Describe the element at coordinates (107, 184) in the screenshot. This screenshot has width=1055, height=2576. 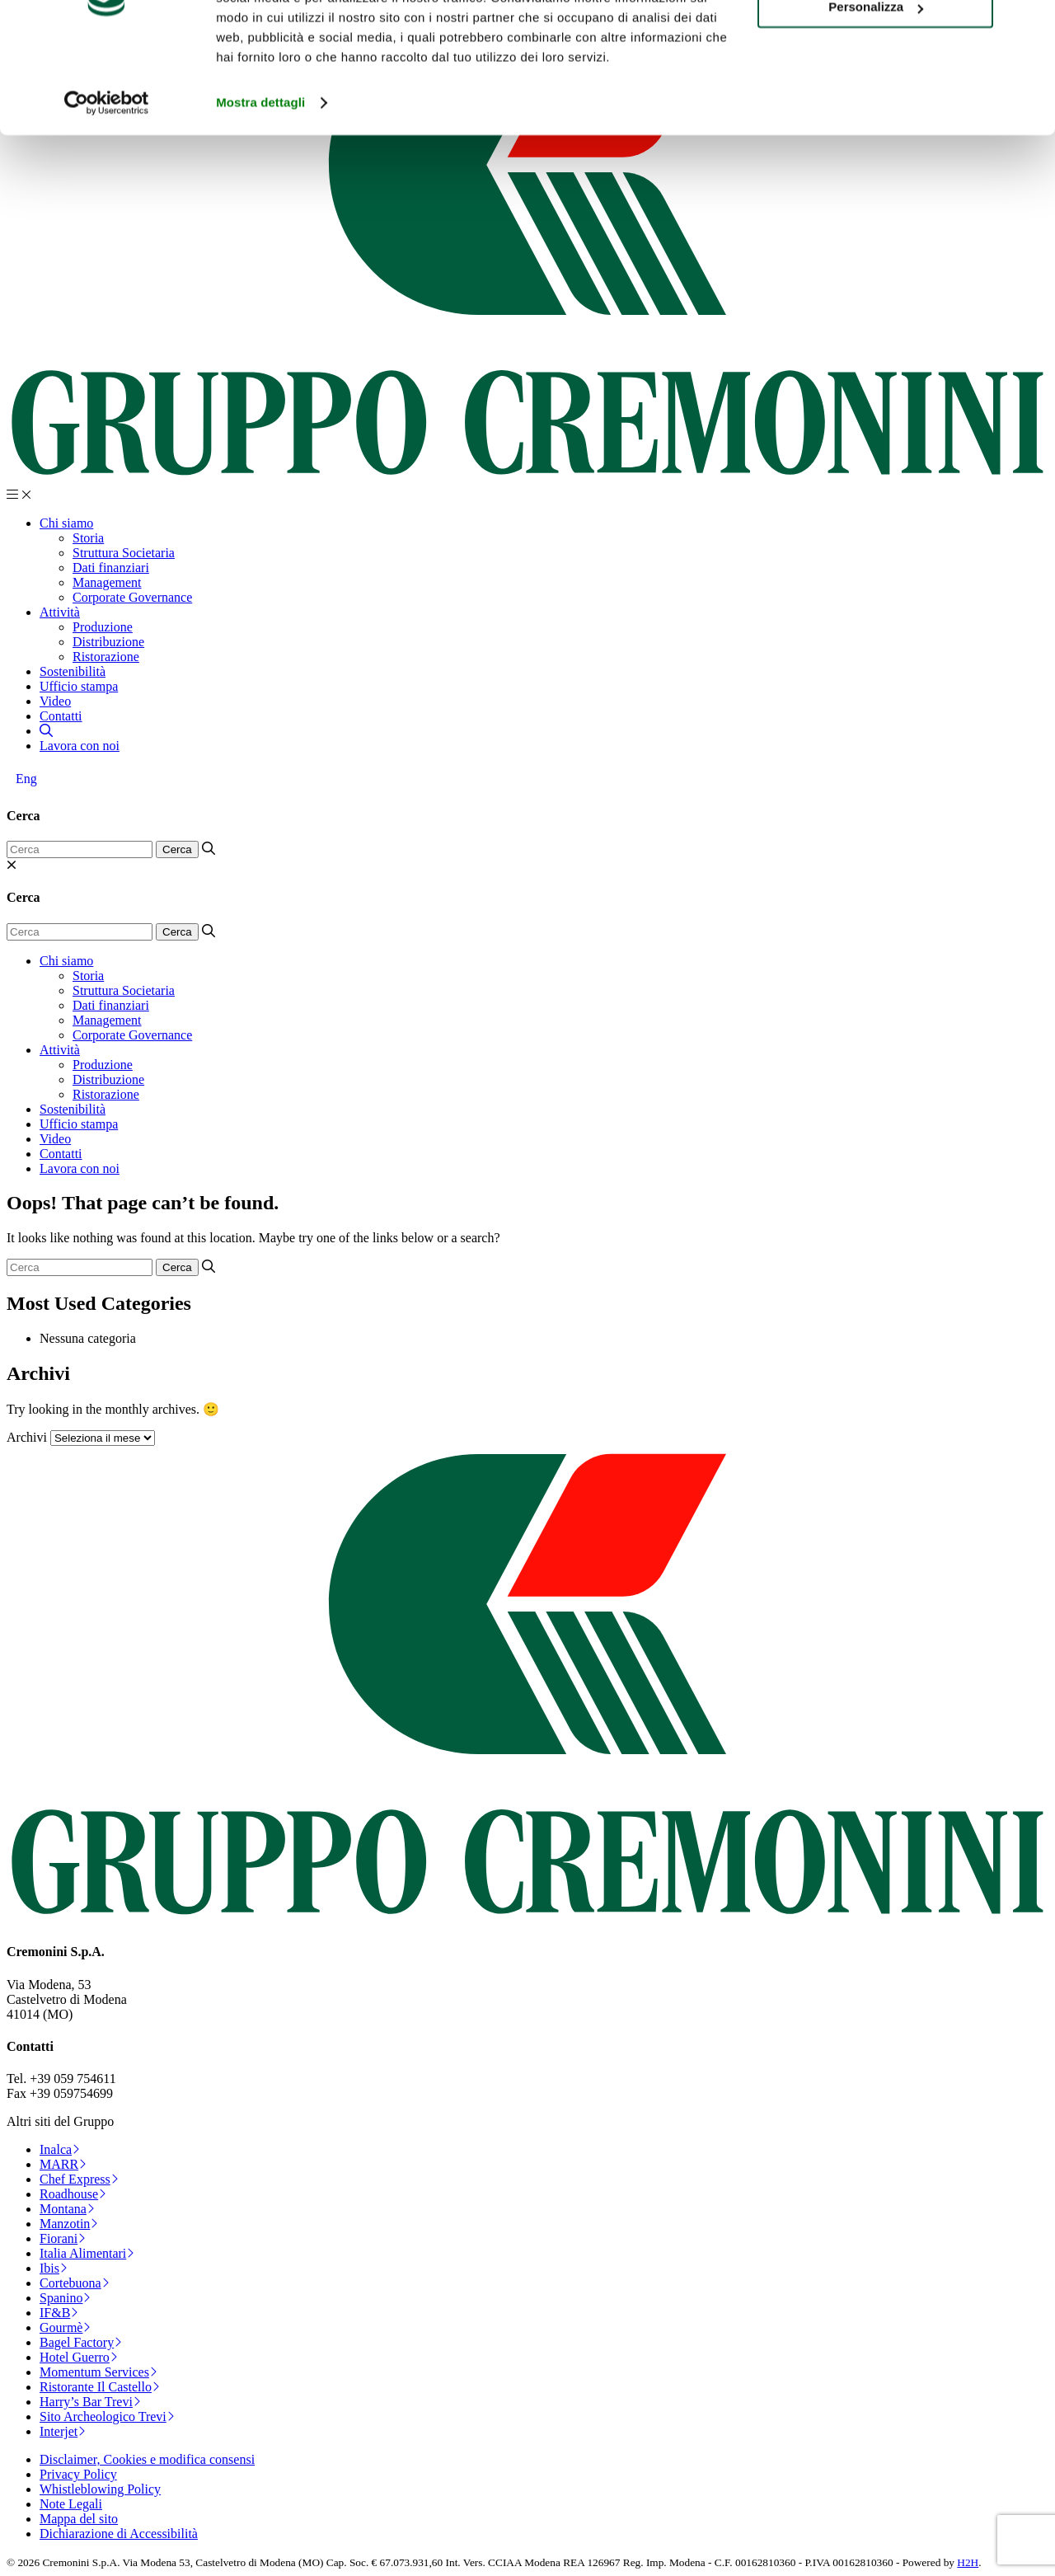
I see `[Cookiebot di Usercentrics - si apre in una nuova scheda]` at that location.